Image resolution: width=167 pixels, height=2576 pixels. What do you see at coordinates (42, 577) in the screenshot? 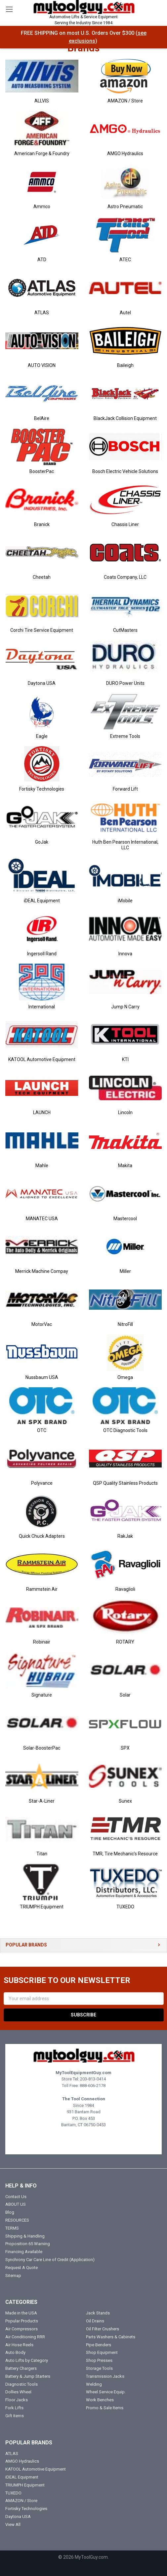
I see `Cheetah` at bounding box center [42, 577].